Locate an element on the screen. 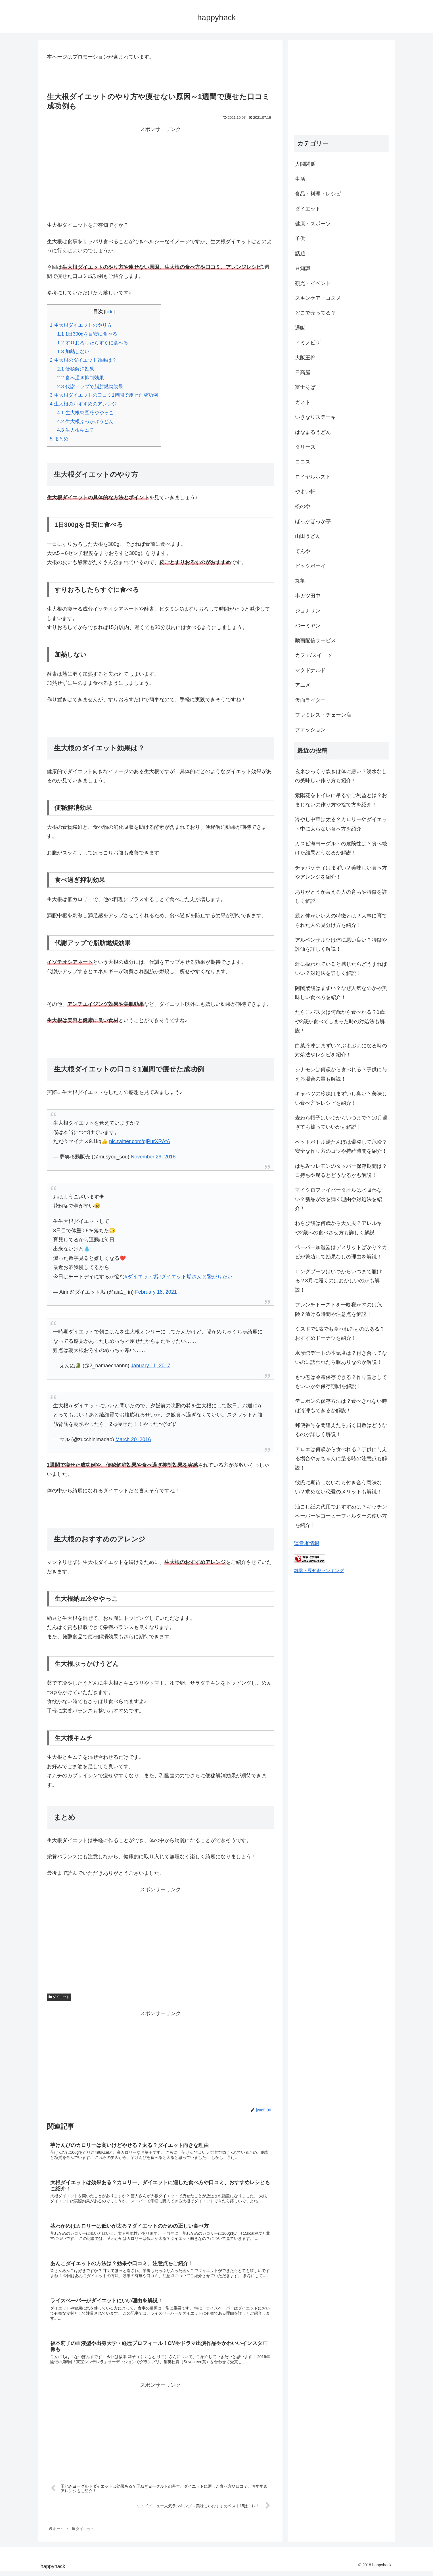 The width and height of the screenshot is (433, 2576). 生大根ダイエットのやり方 is located at coordinates (81, 325).